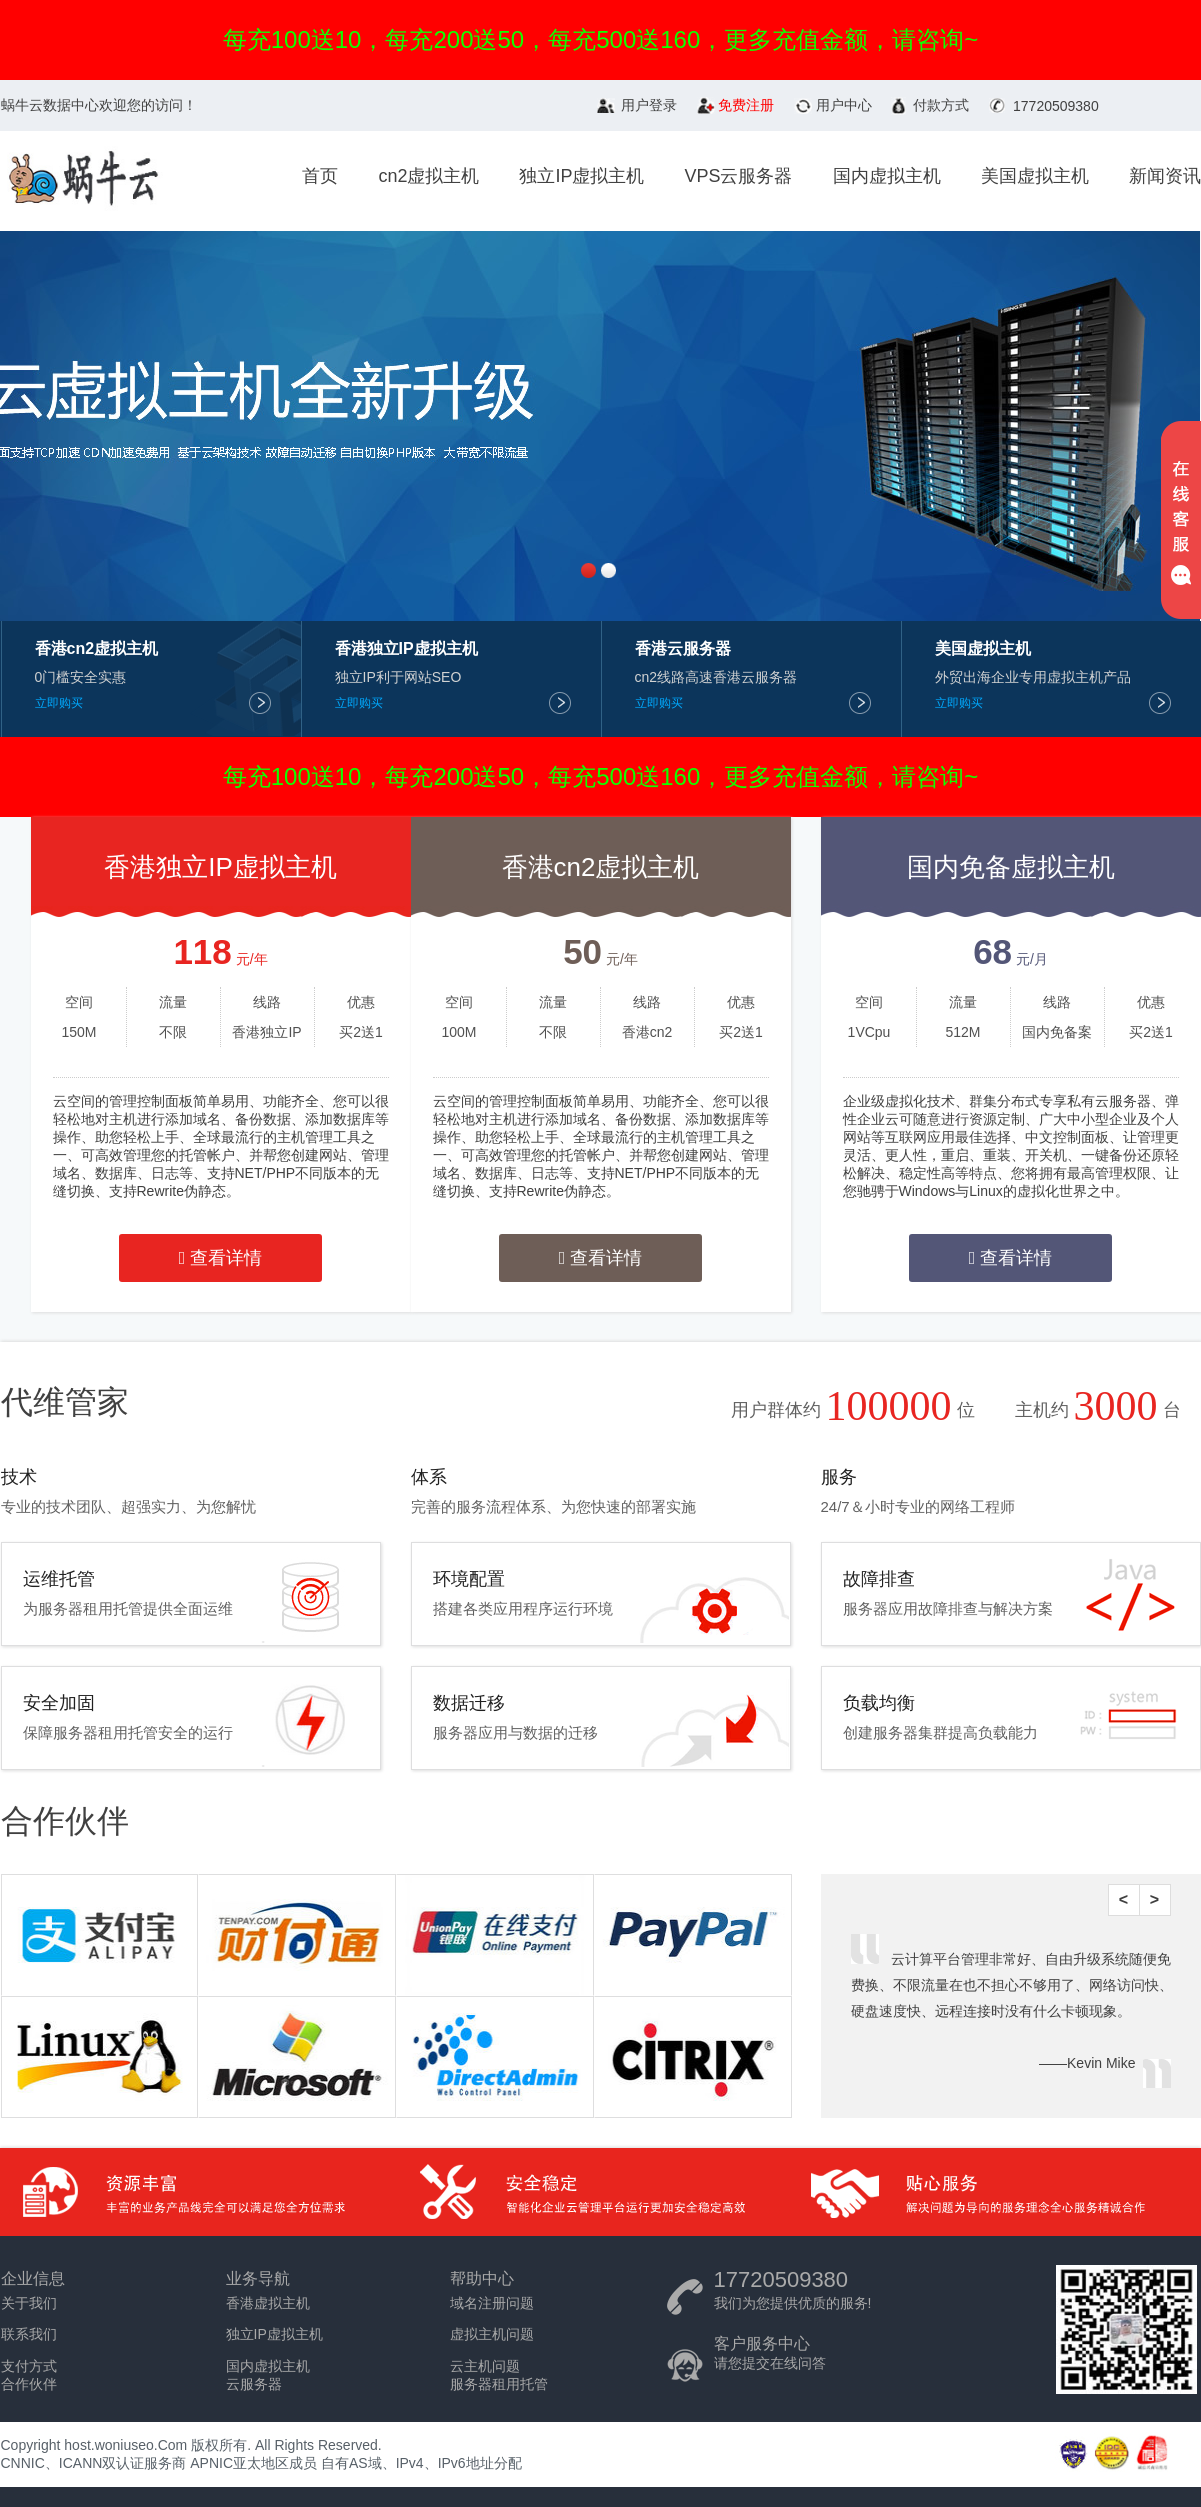 The width and height of the screenshot is (1201, 2507). What do you see at coordinates (1011, 867) in the screenshot?
I see `国内免备虚拟主机` at bounding box center [1011, 867].